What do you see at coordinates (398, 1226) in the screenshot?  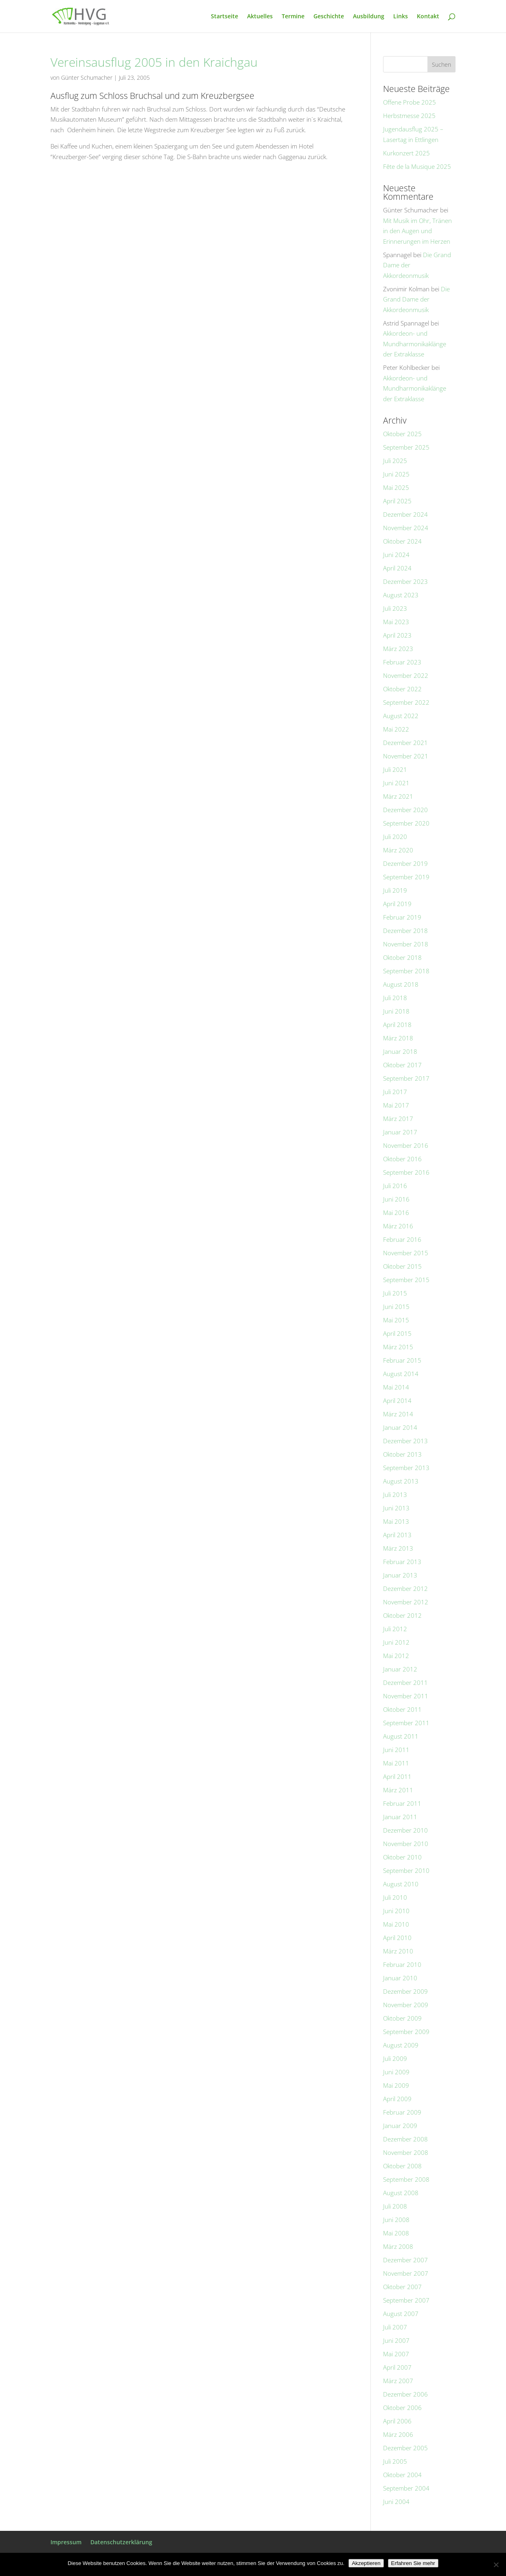 I see `März 2016` at bounding box center [398, 1226].